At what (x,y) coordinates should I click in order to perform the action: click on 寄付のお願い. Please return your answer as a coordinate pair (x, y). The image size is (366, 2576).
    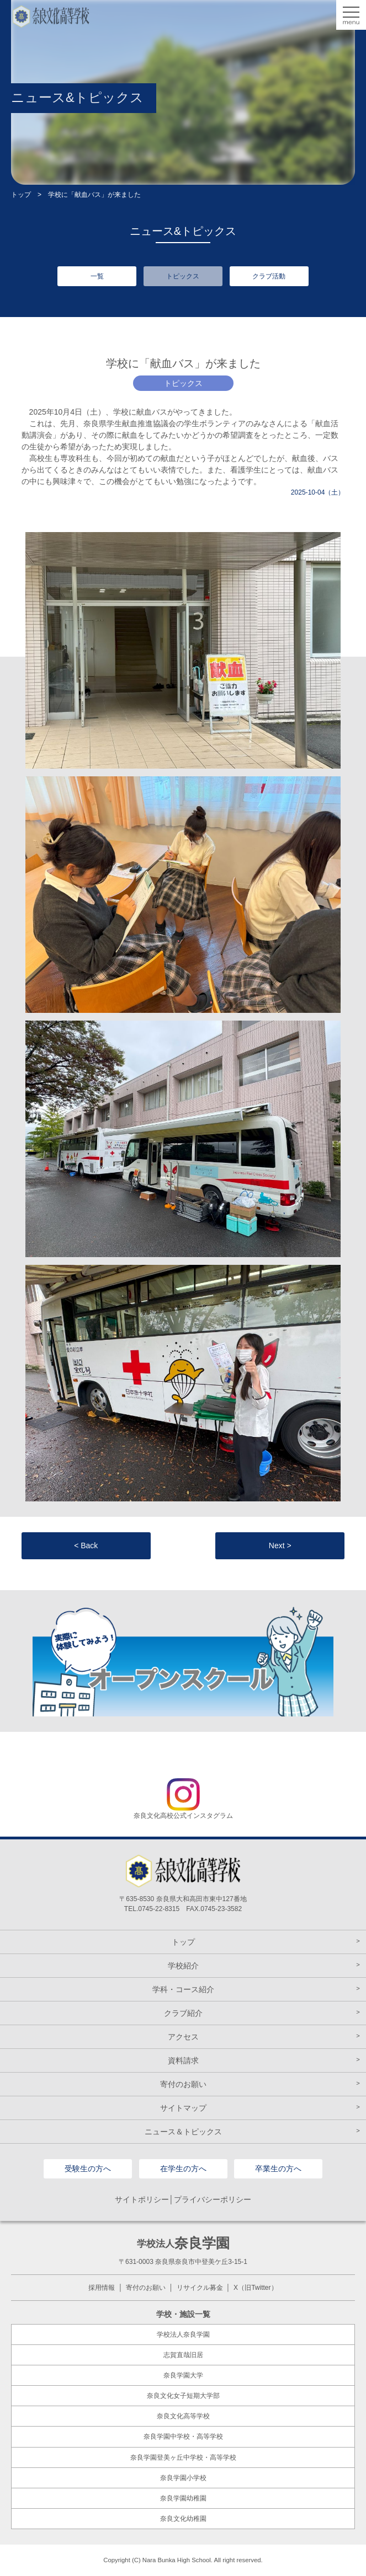
    Looking at the image, I should click on (183, 2084).